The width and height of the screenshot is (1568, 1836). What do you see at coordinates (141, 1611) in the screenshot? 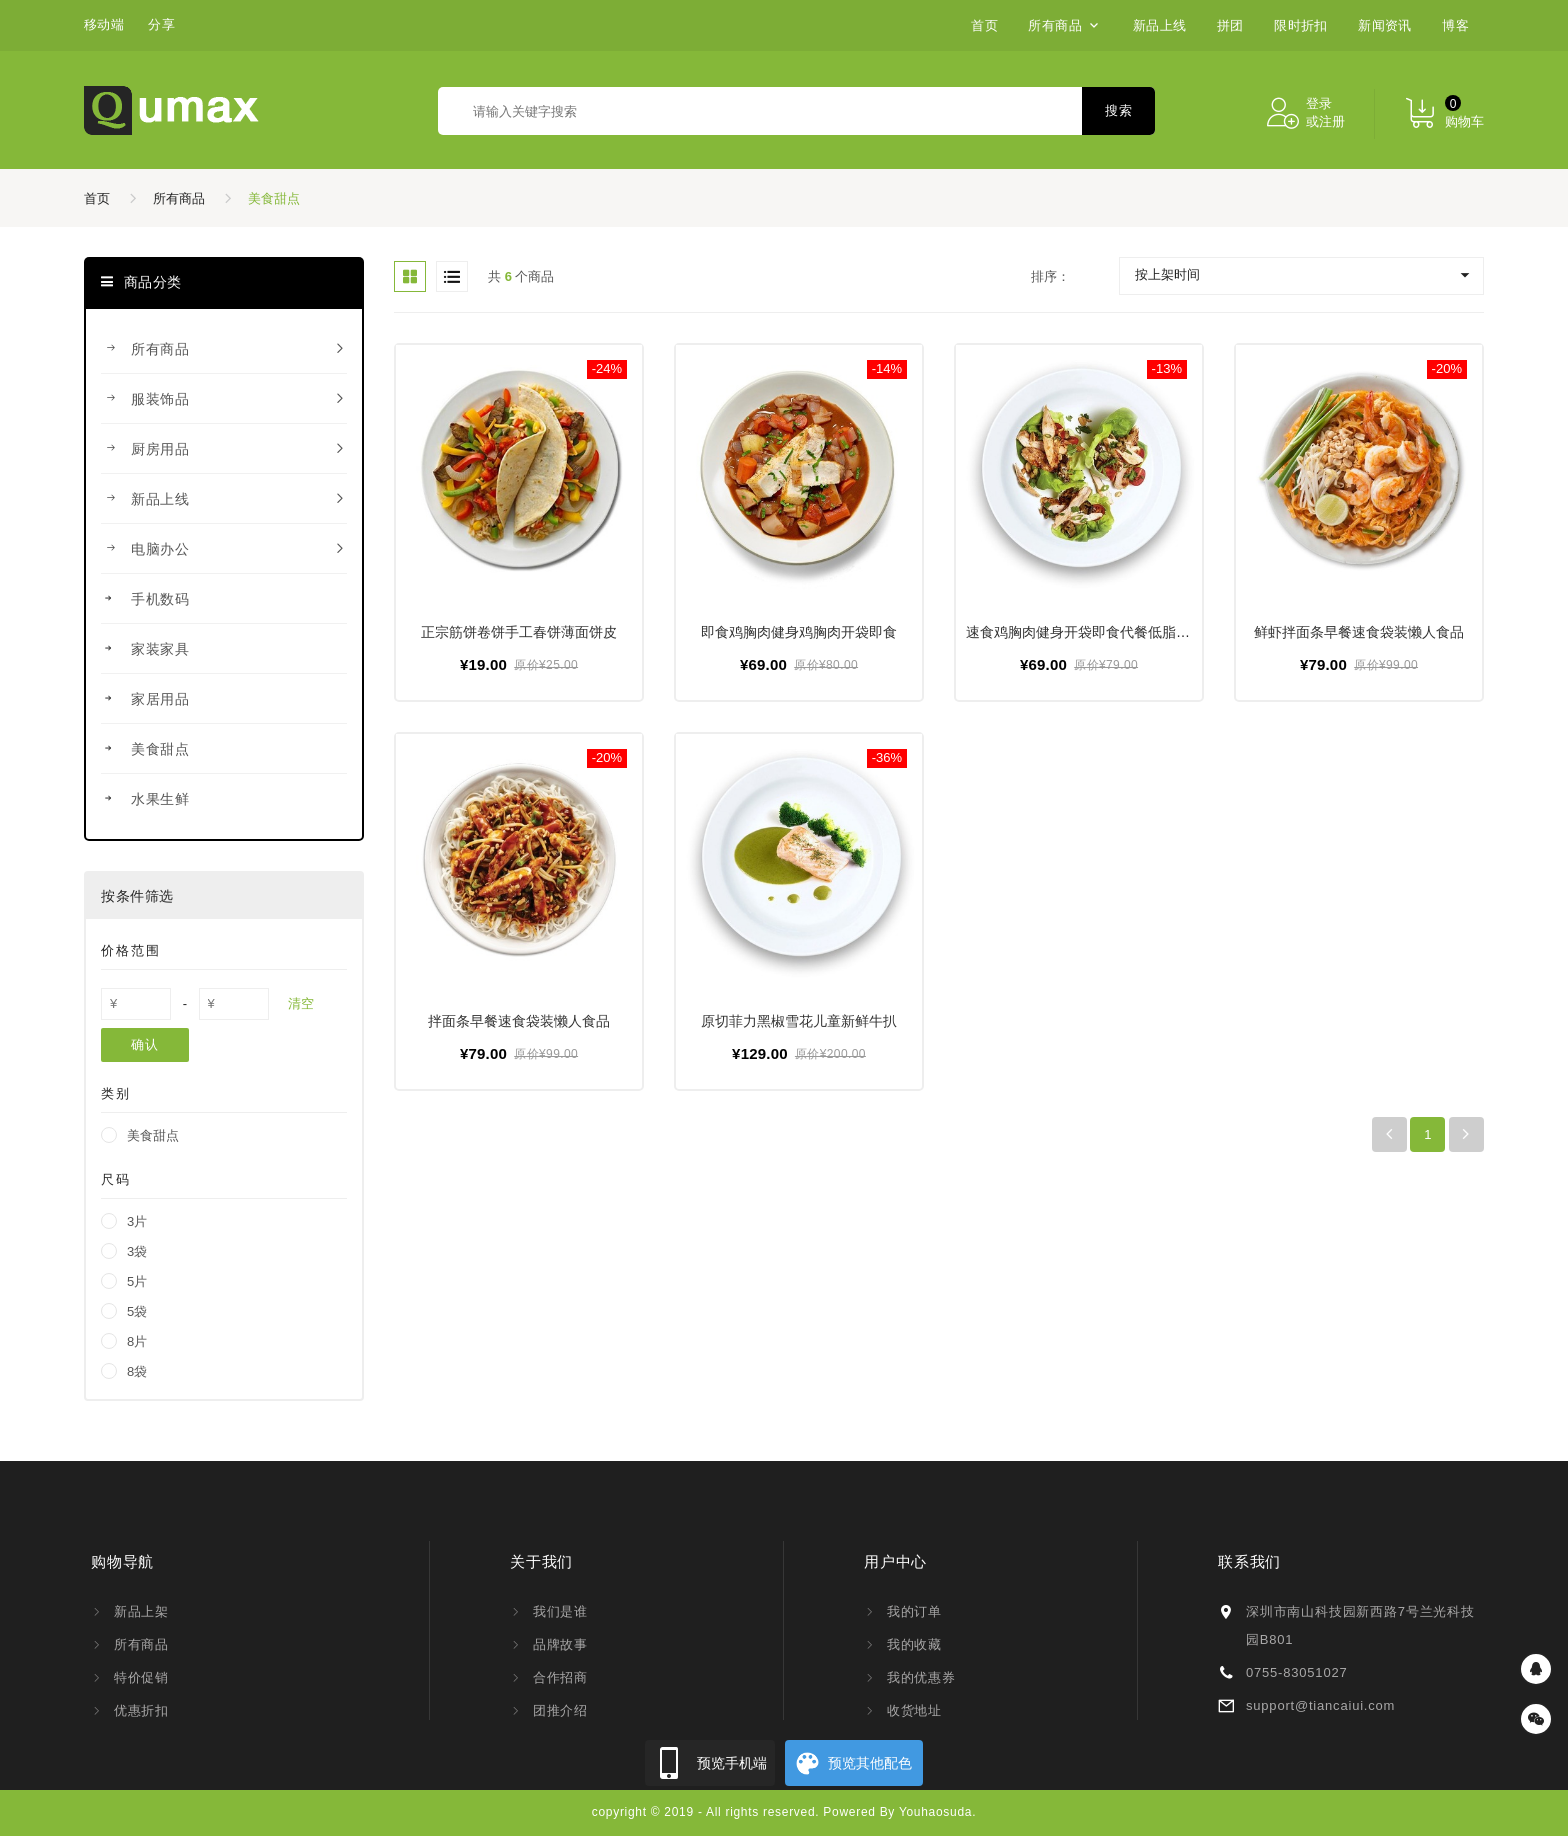
I see `新品上架` at bounding box center [141, 1611].